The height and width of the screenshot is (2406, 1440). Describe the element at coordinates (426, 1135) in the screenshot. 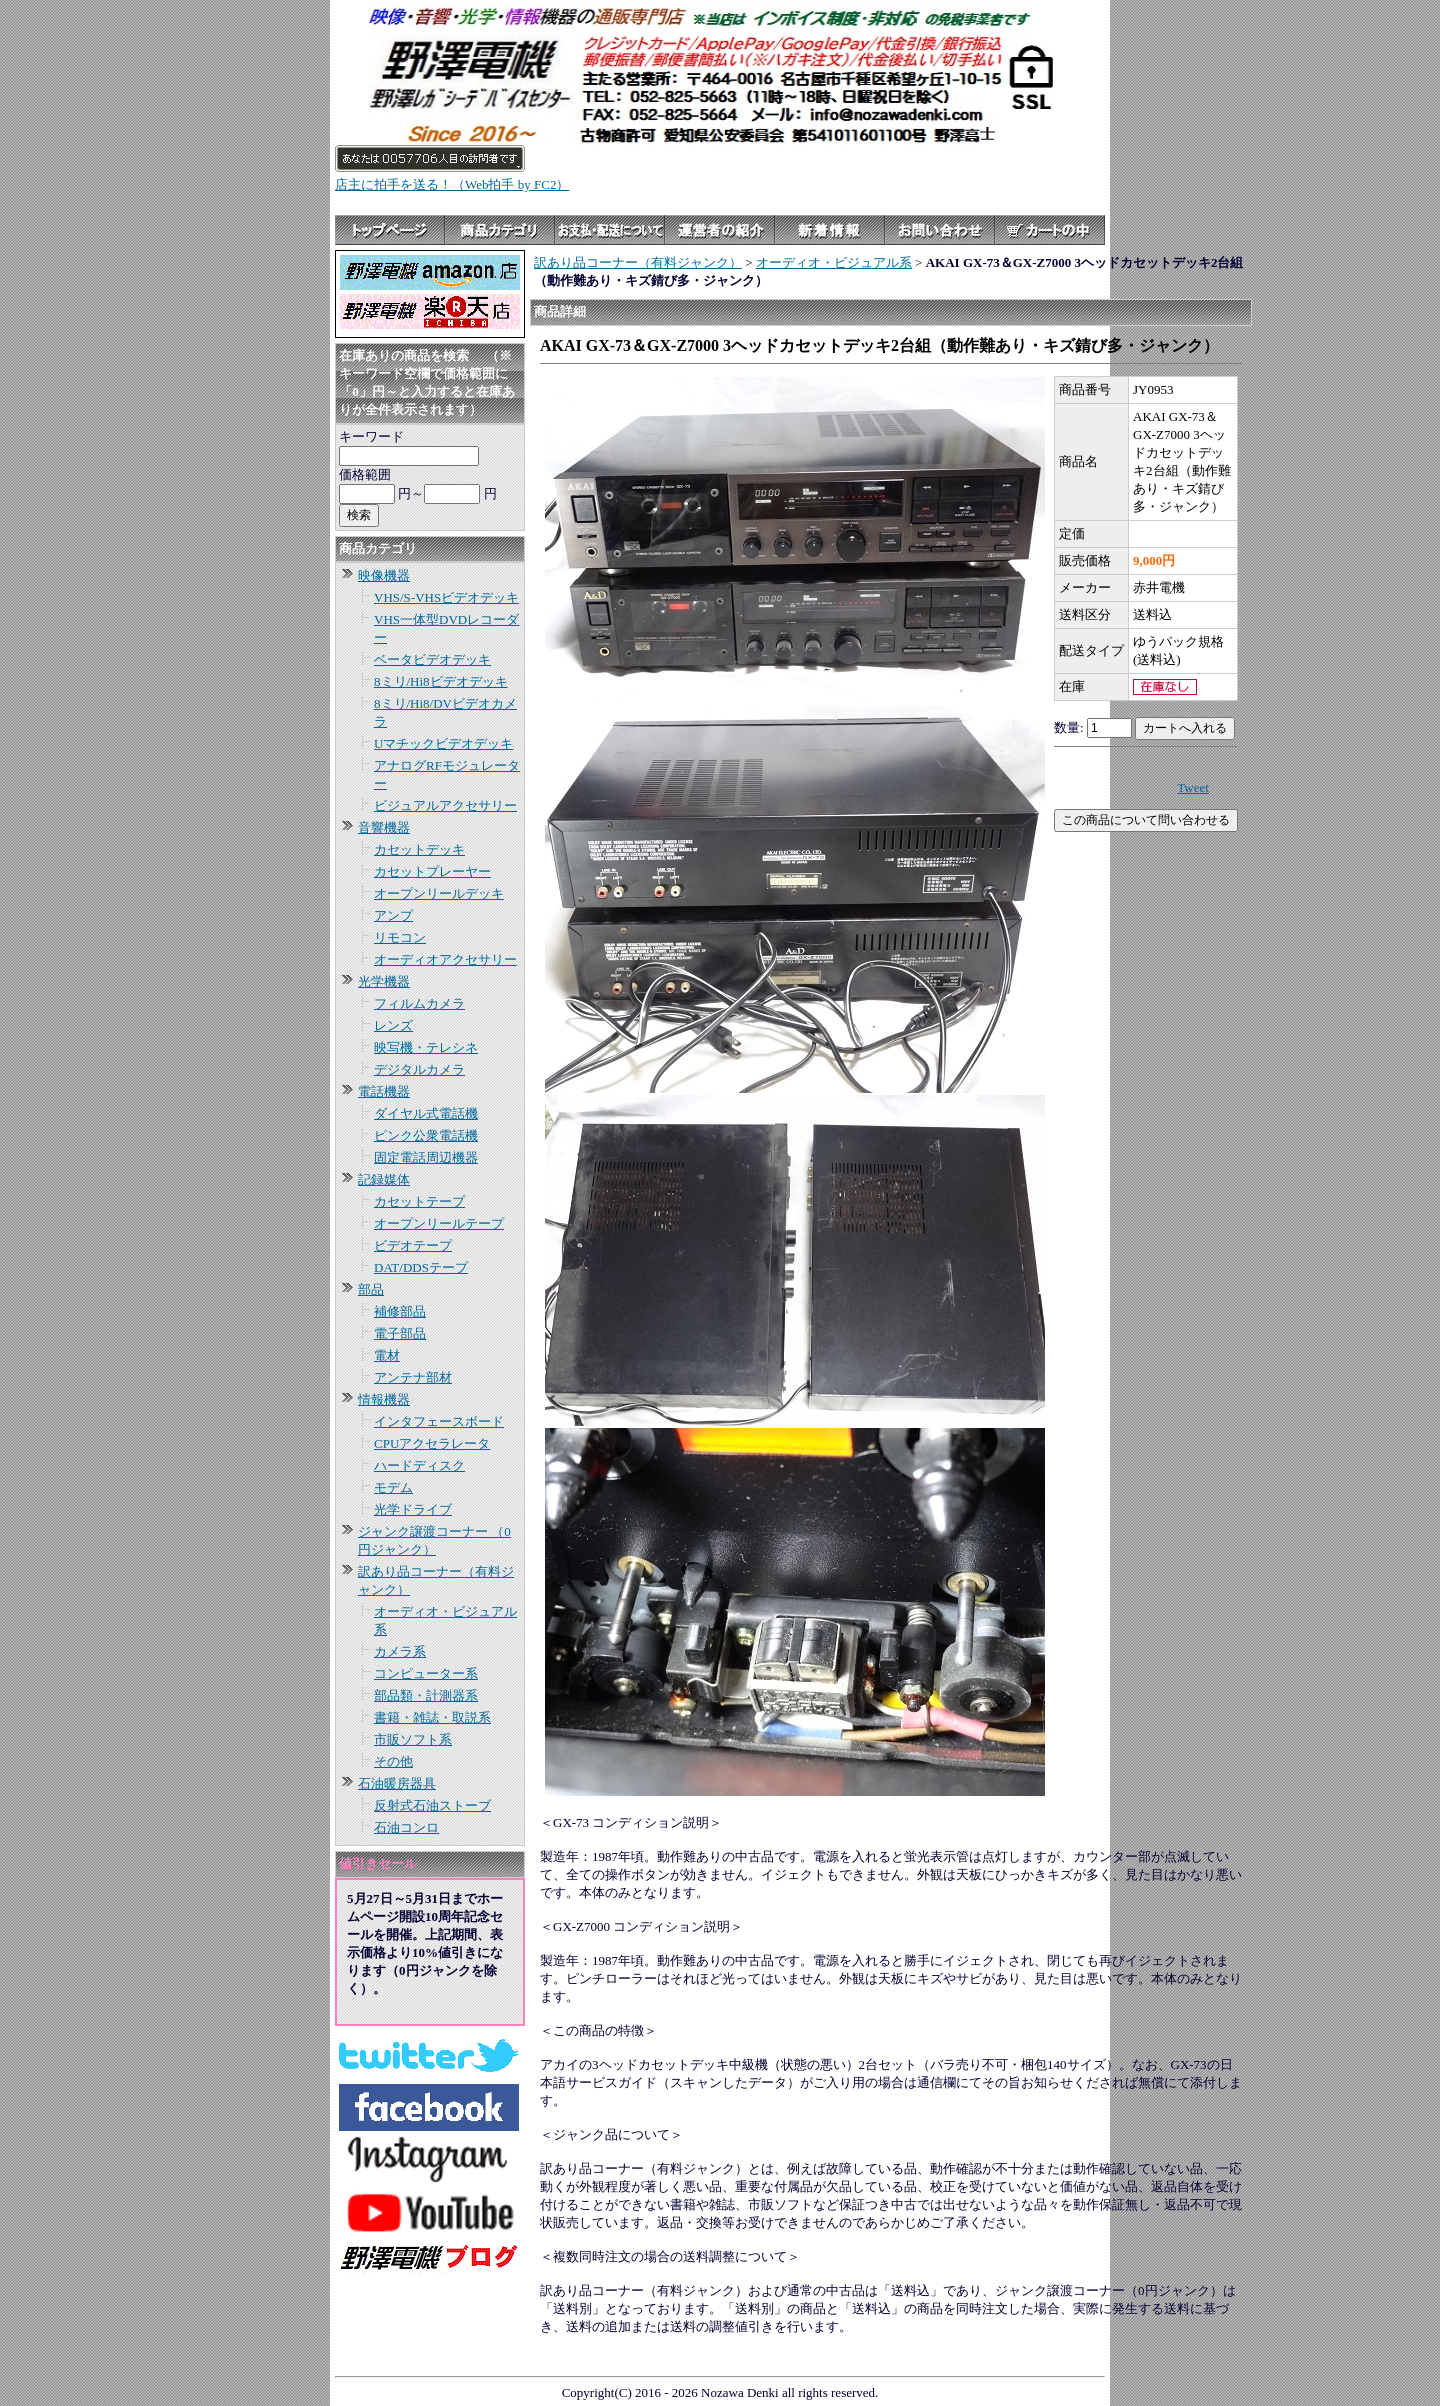

I see `ピンク公衆電話機` at that location.